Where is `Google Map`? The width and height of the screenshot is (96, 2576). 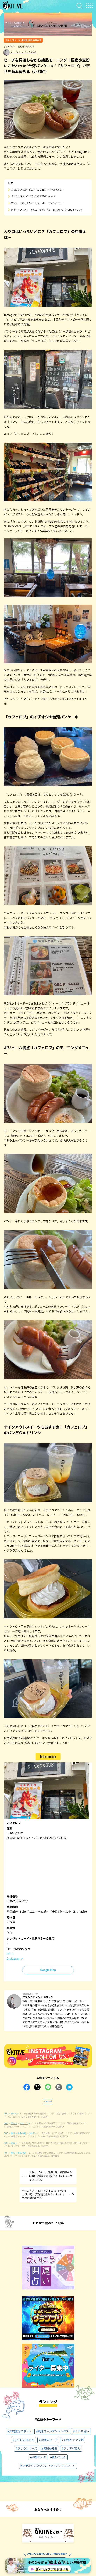 Google Map is located at coordinates (48, 1970).